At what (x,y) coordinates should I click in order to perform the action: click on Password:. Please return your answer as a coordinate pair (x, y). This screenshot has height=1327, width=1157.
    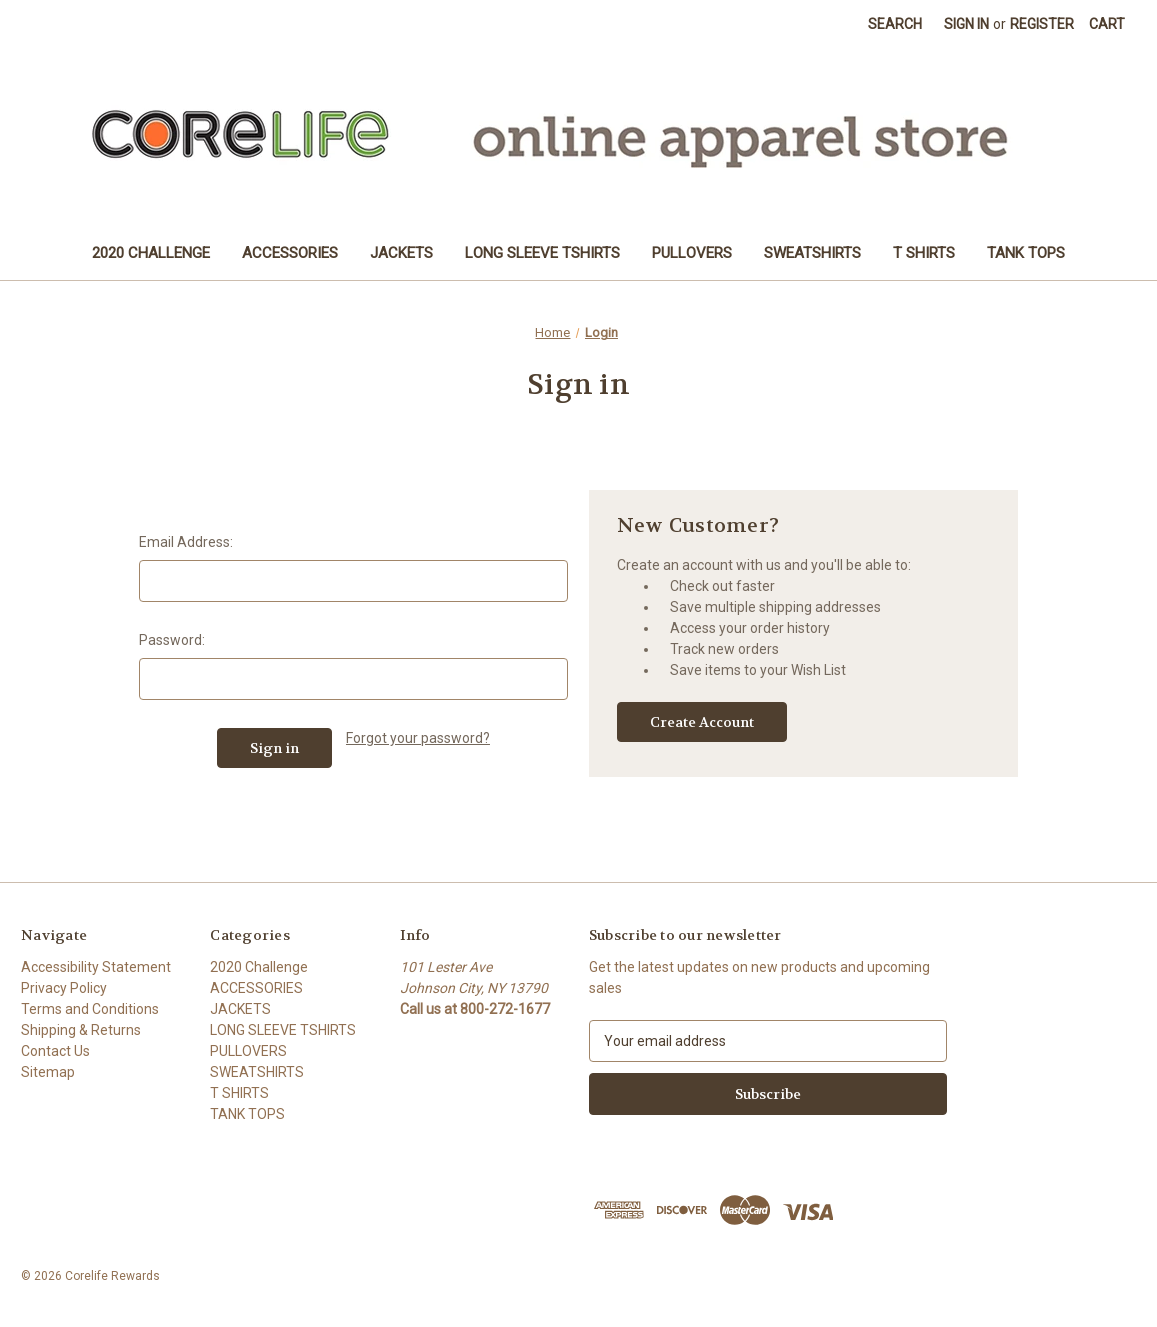
    Looking at the image, I should click on (172, 640).